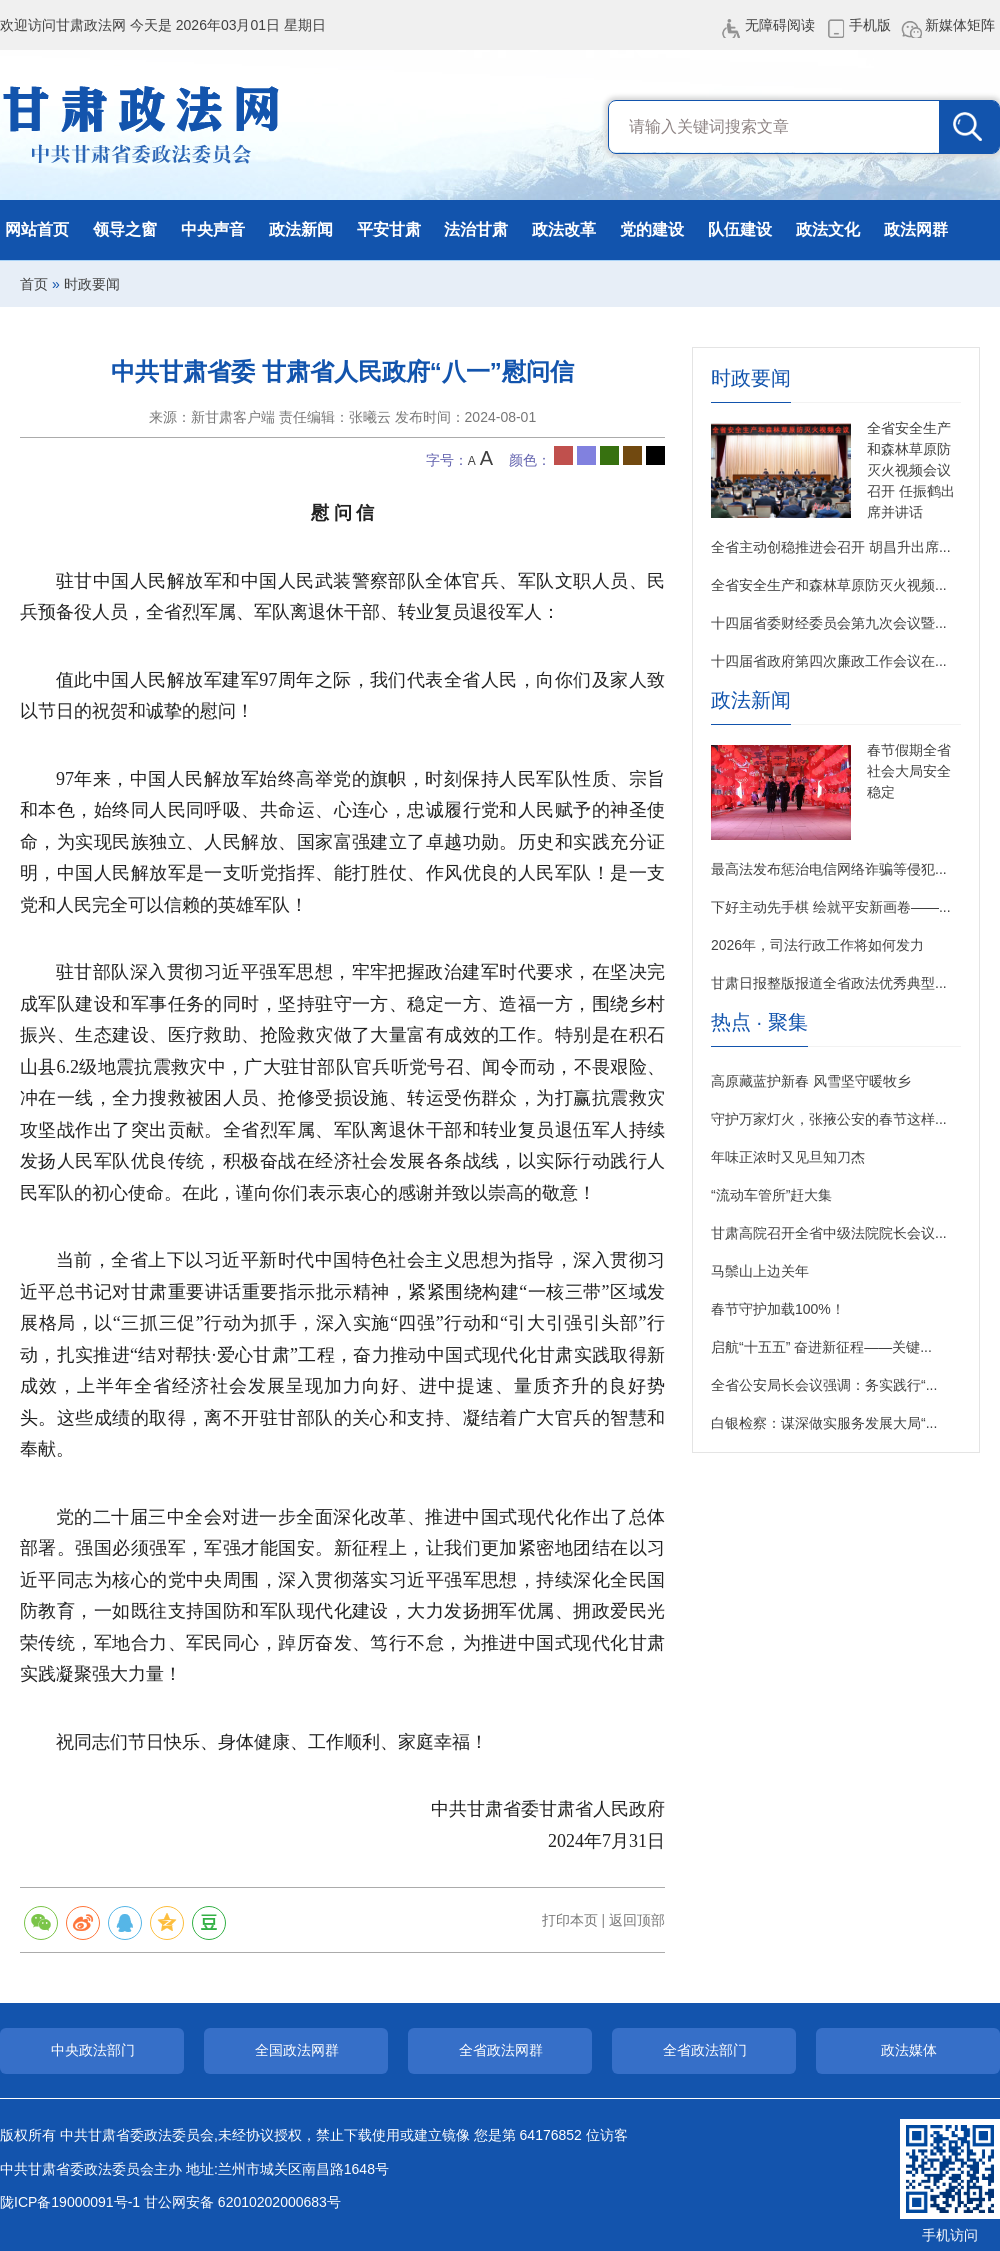 The width and height of the screenshot is (1000, 2251). I want to click on 时政要闻, so click(92, 284).